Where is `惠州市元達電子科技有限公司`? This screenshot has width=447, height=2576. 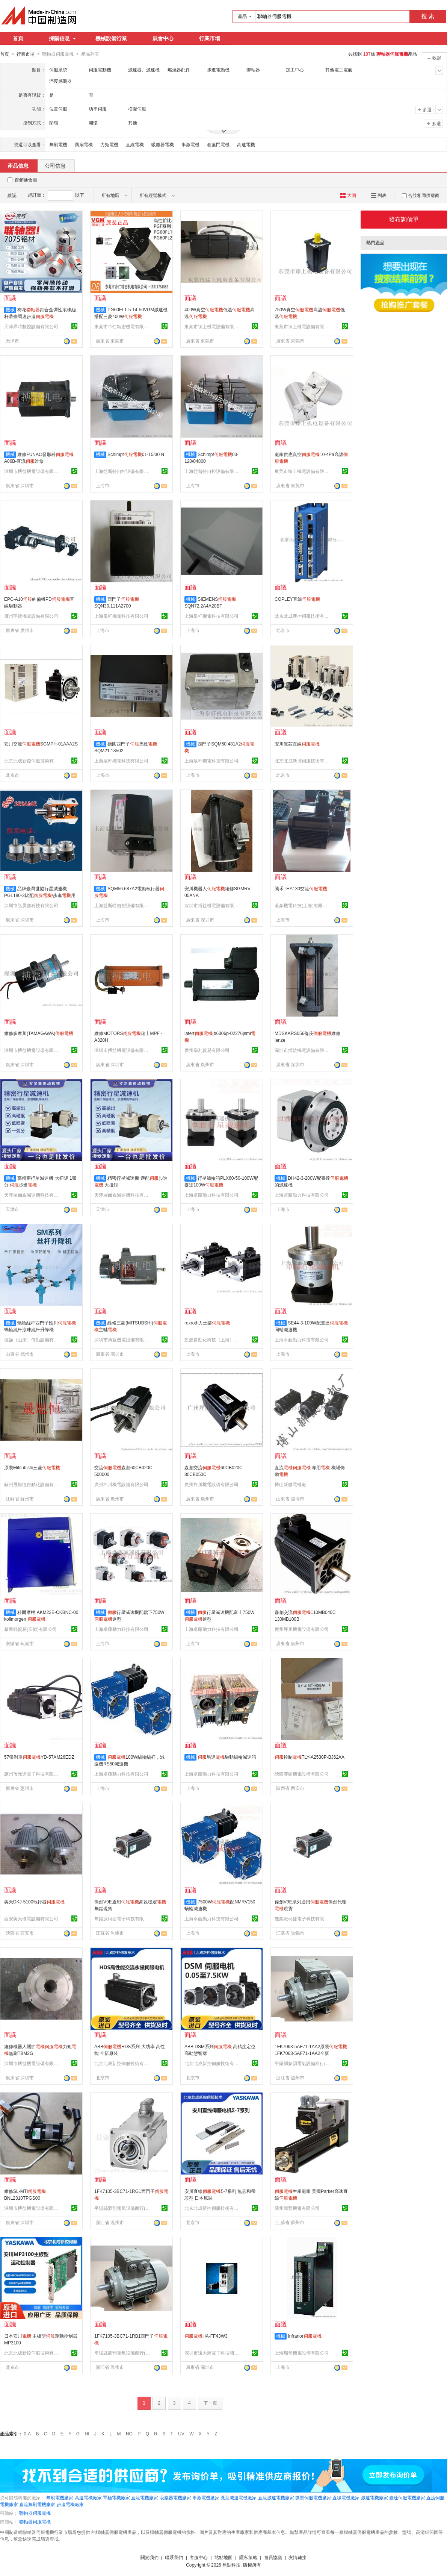
惠州市元達電子科技有限公司 is located at coordinates (32, 1773).